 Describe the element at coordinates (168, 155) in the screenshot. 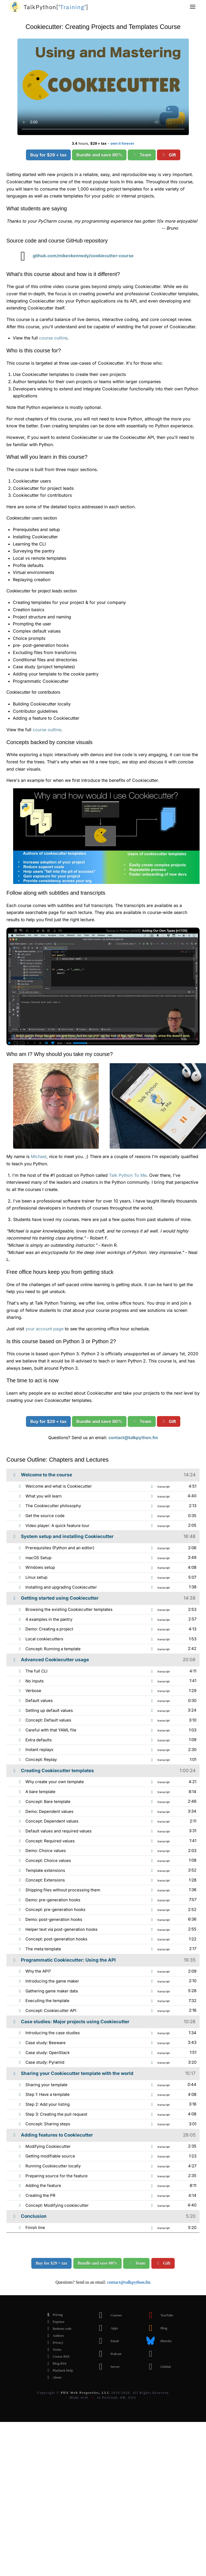

I see `Gift` at that location.